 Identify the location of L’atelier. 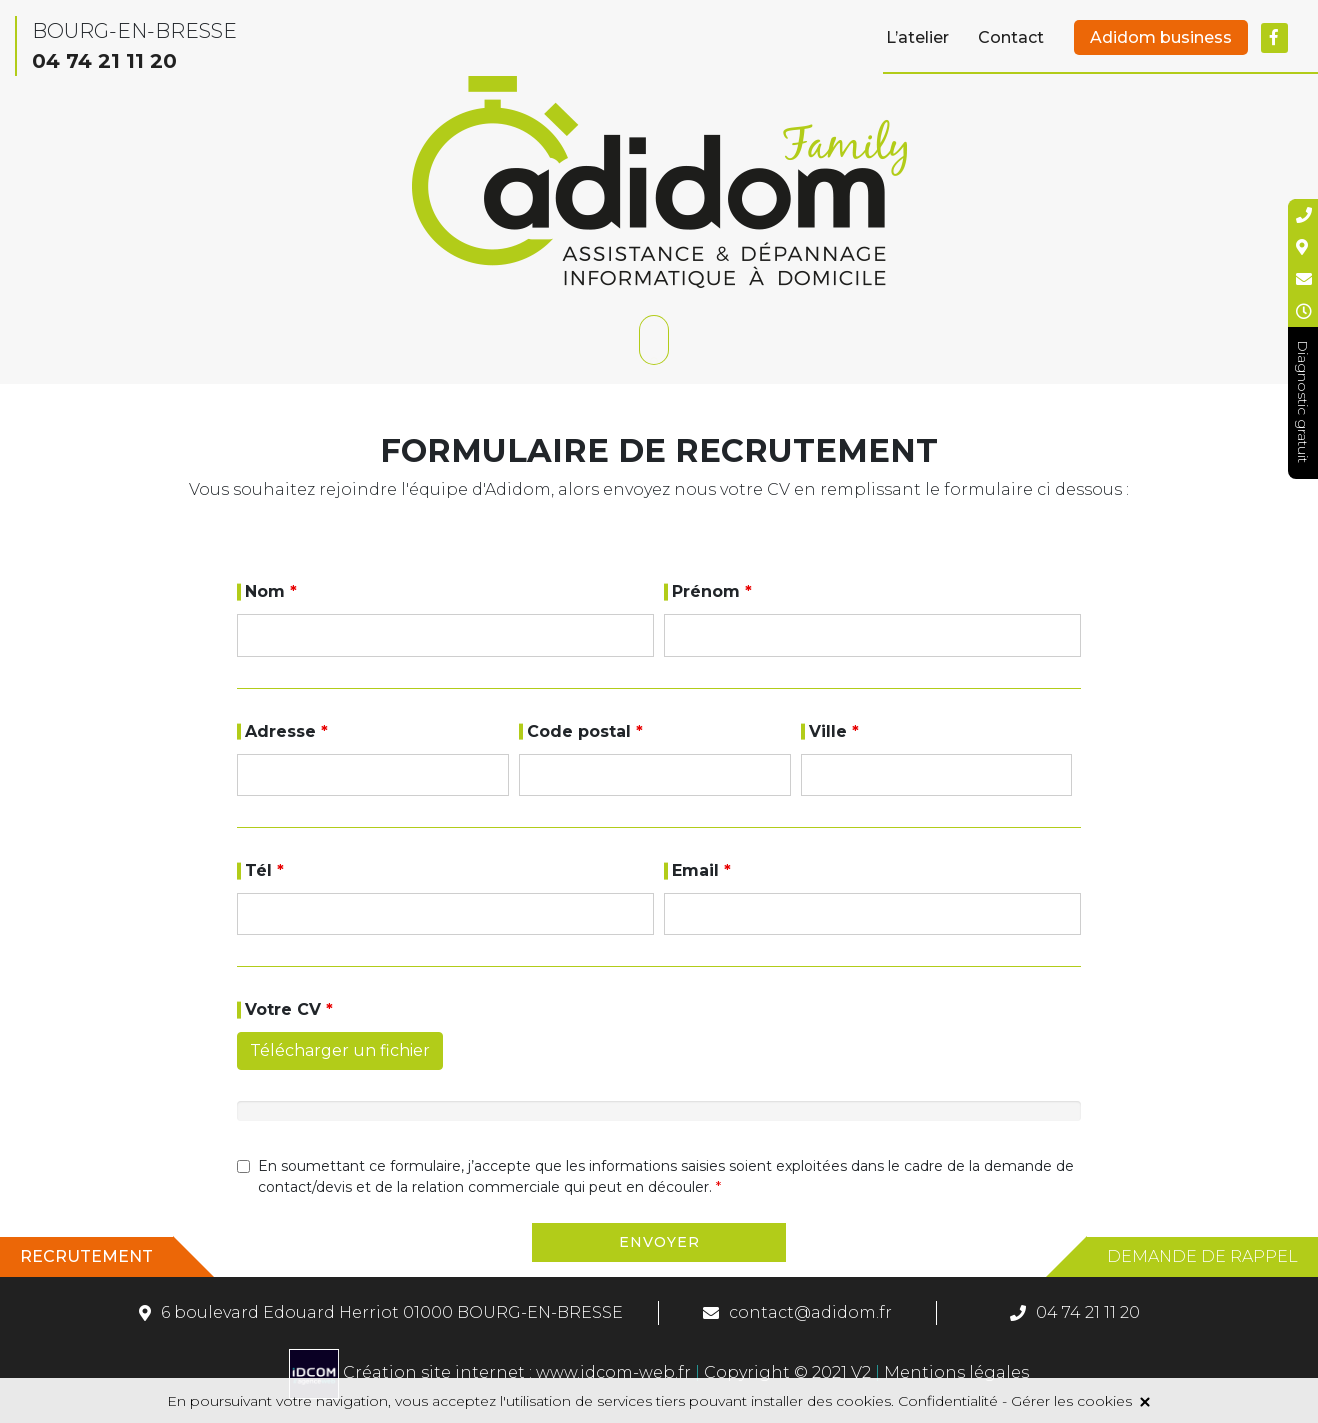
(917, 37).